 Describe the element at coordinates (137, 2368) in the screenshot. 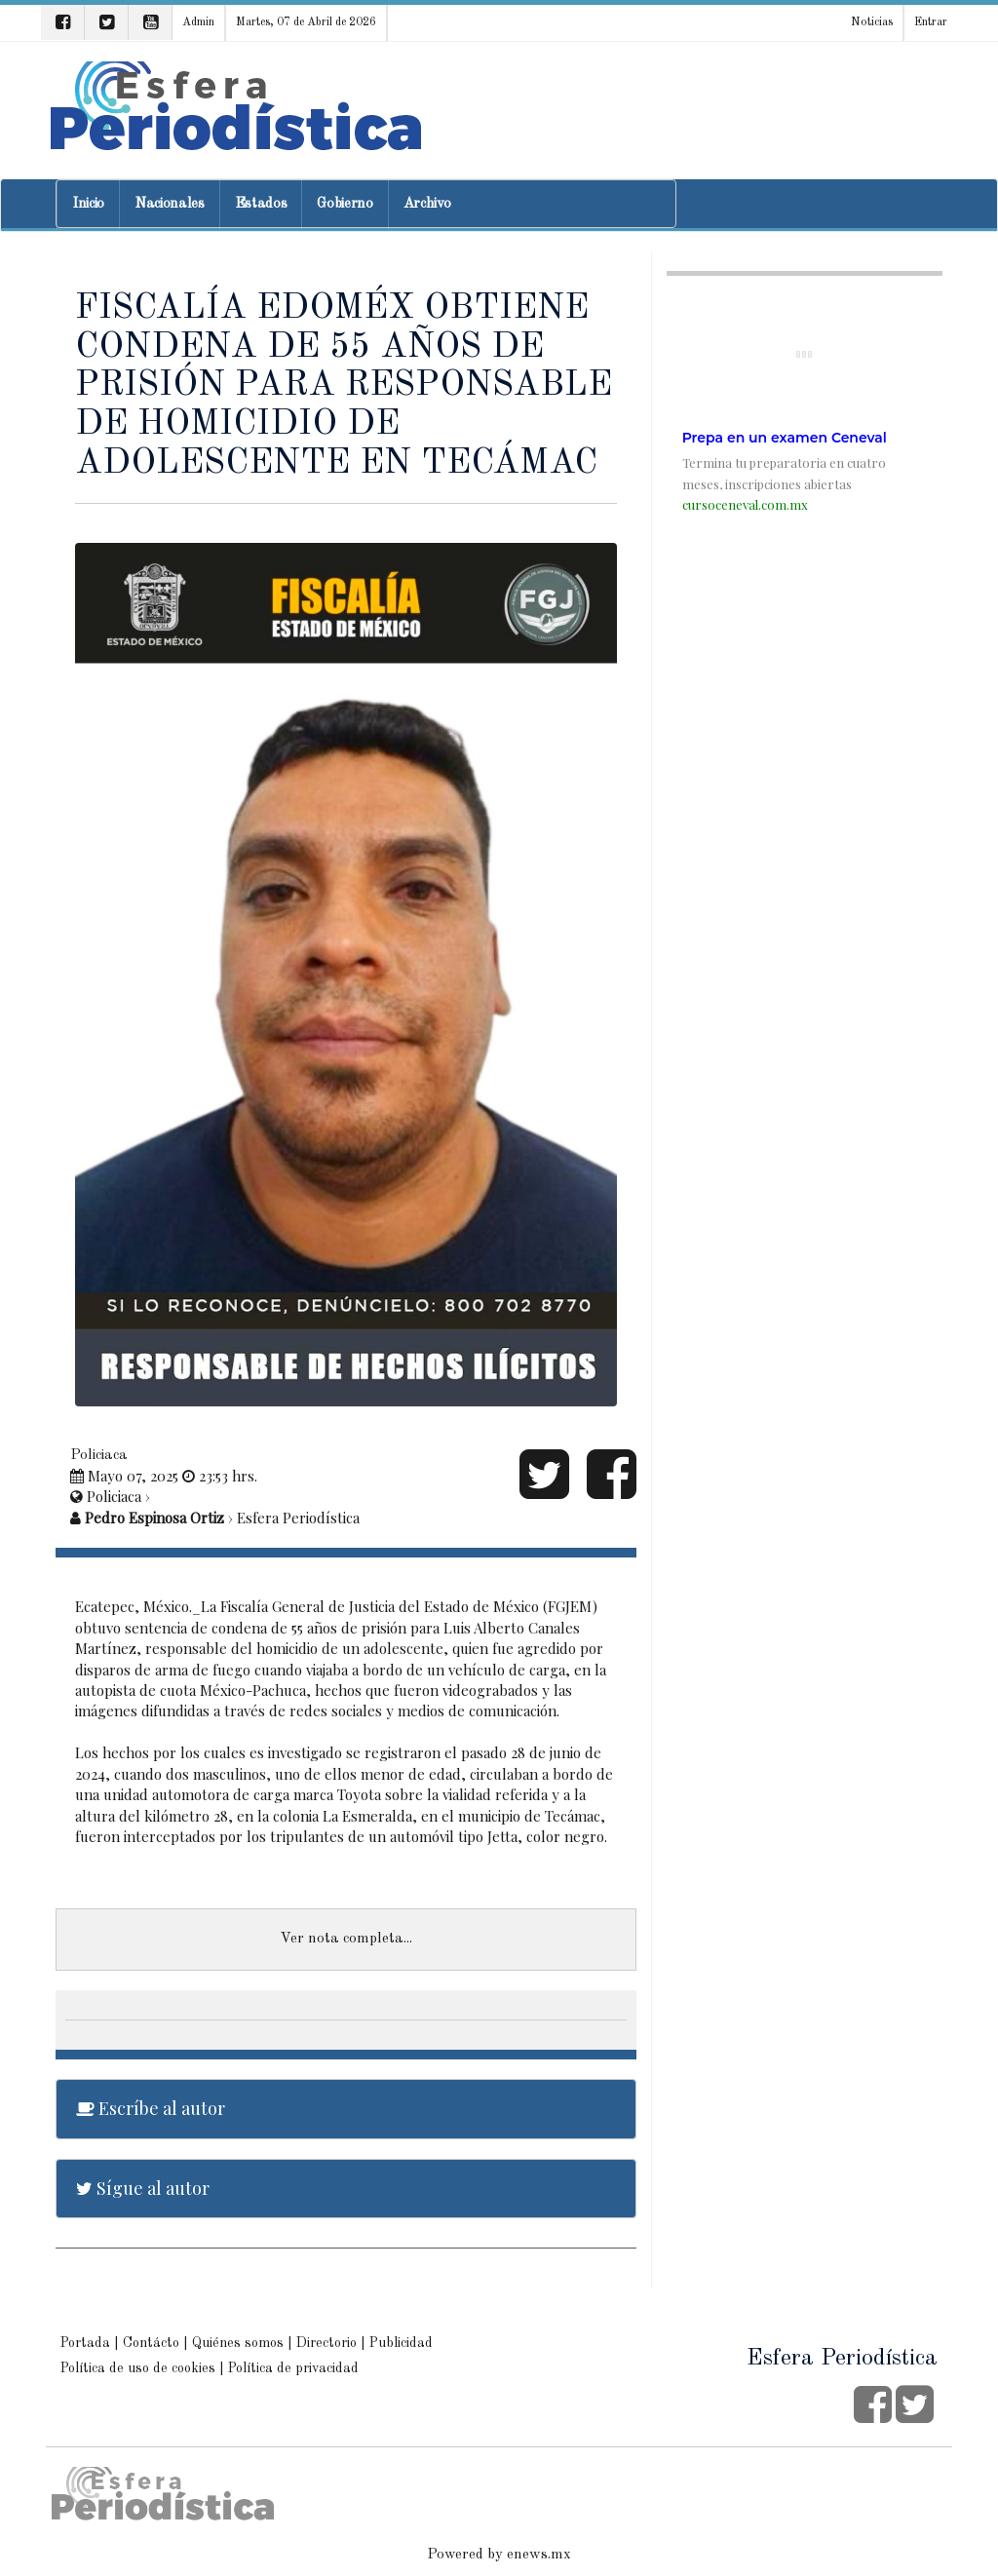

I see `Política de uso de cookies` at that location.